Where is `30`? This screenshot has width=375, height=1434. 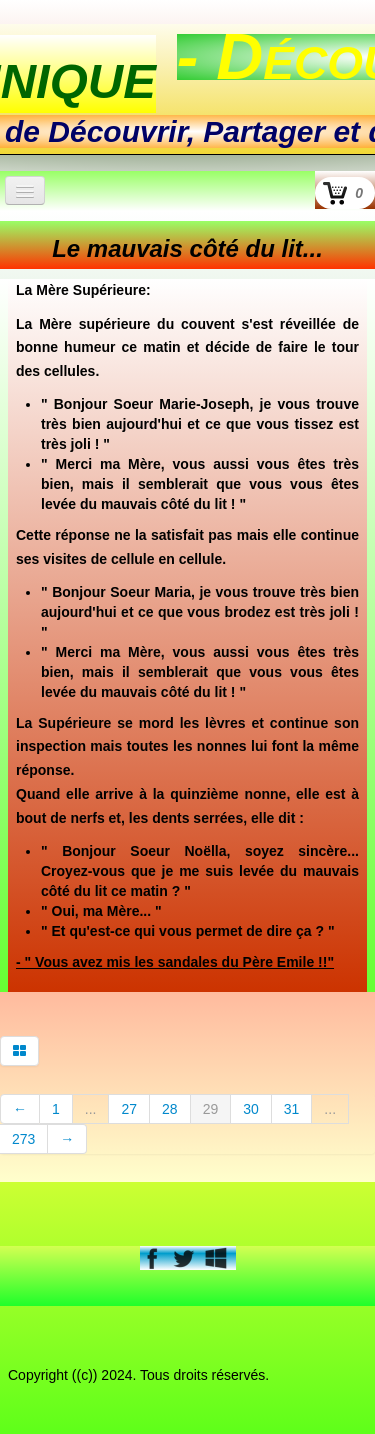
30 is located at coordinates (251, 1109).